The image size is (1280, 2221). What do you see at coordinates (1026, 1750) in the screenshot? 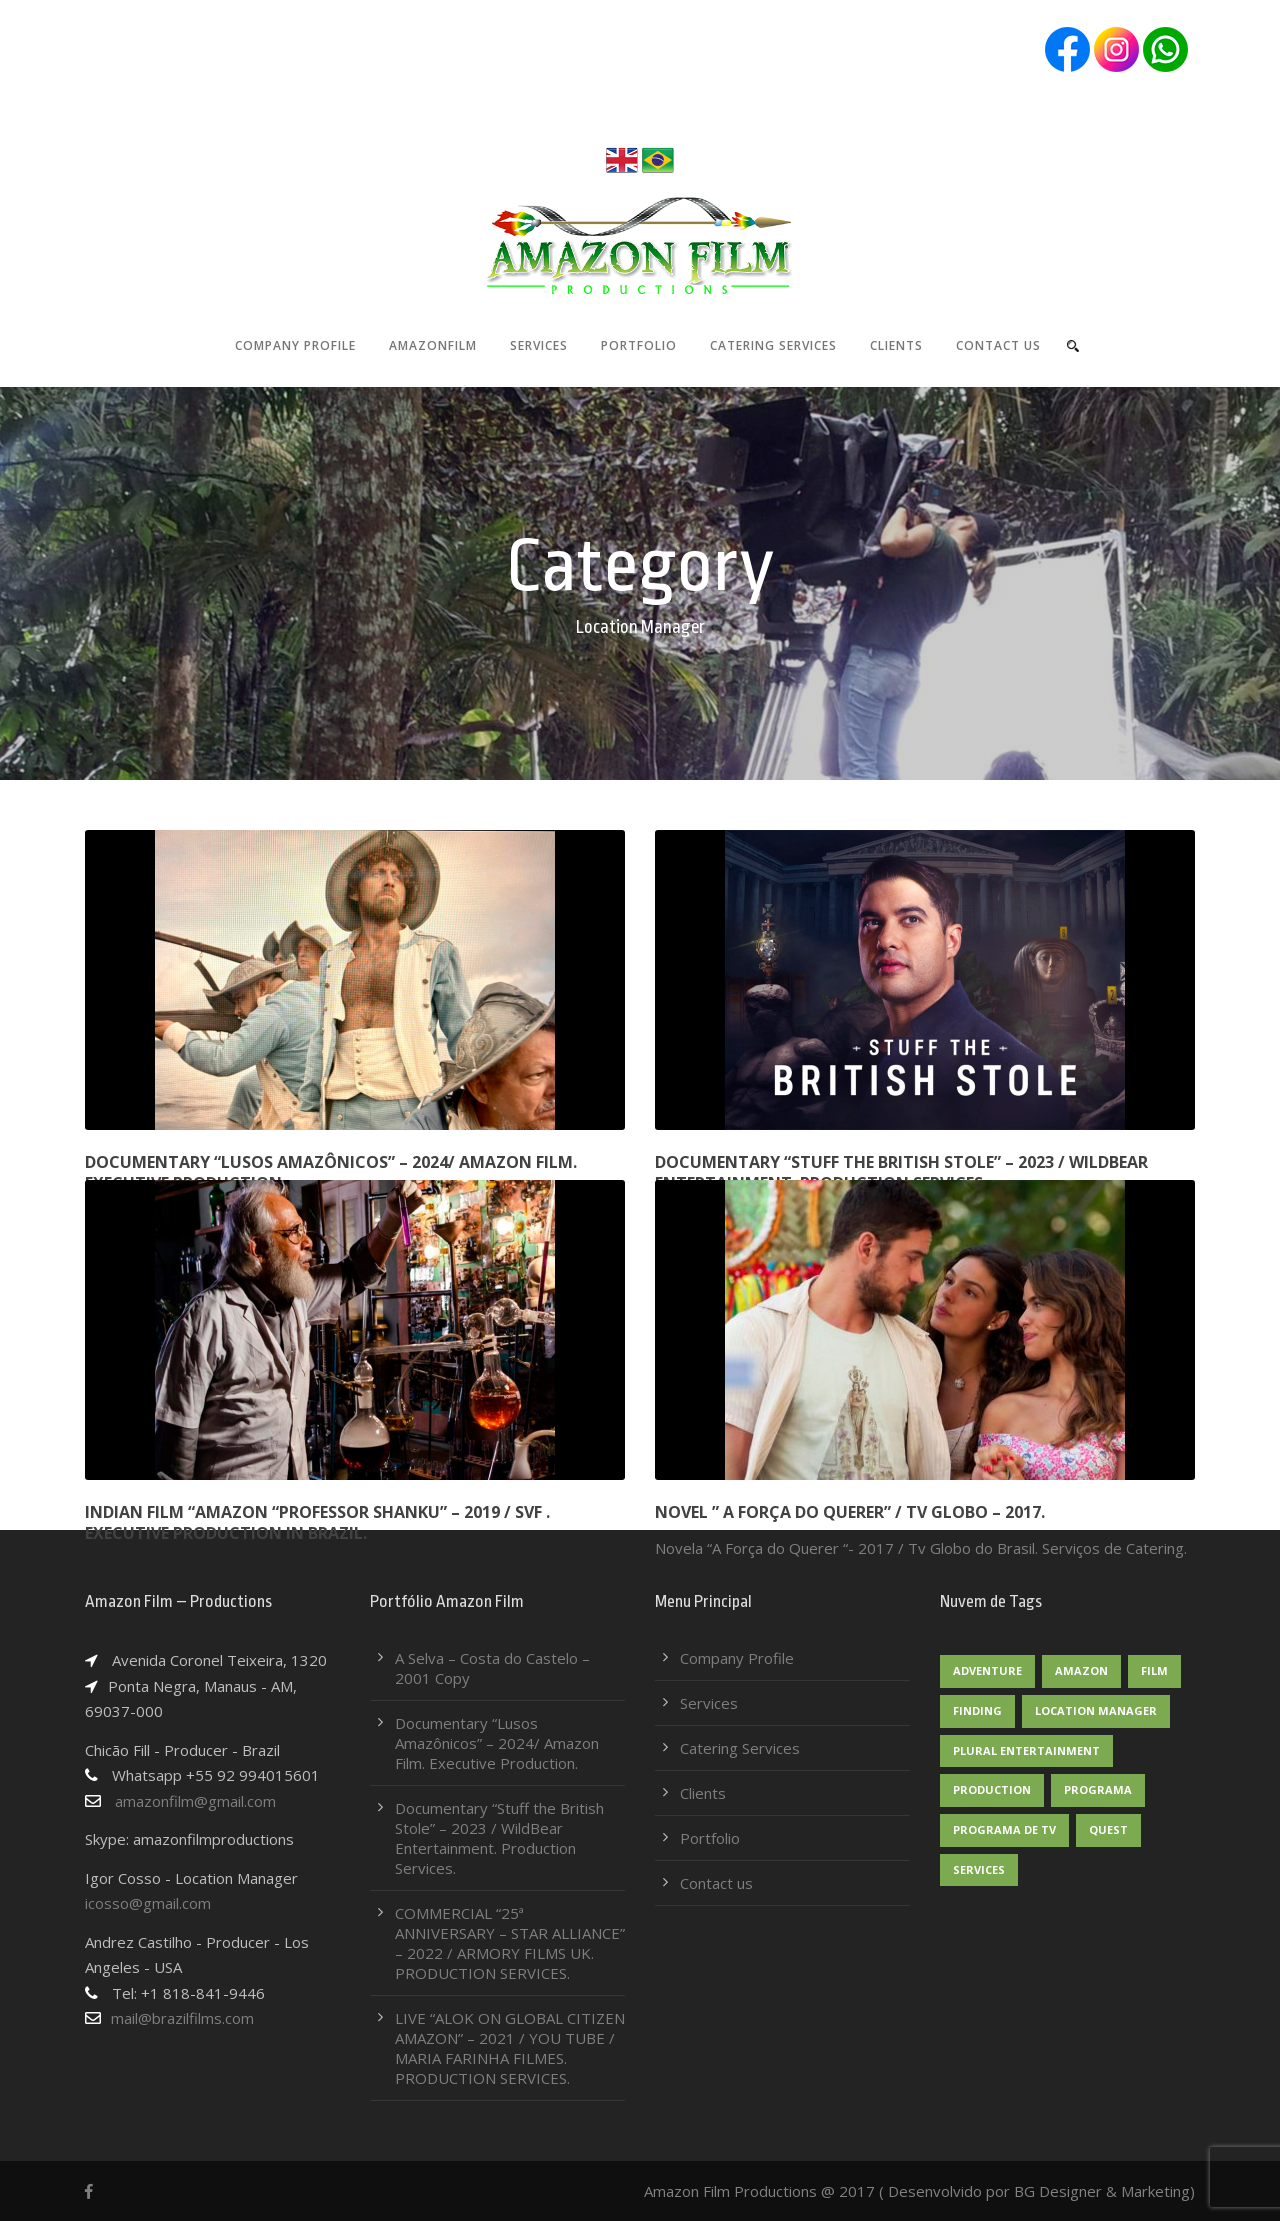
I see `Plural Entertainment [Plural Entertainment (1 item)]` at bounding box center [1026, 1750].